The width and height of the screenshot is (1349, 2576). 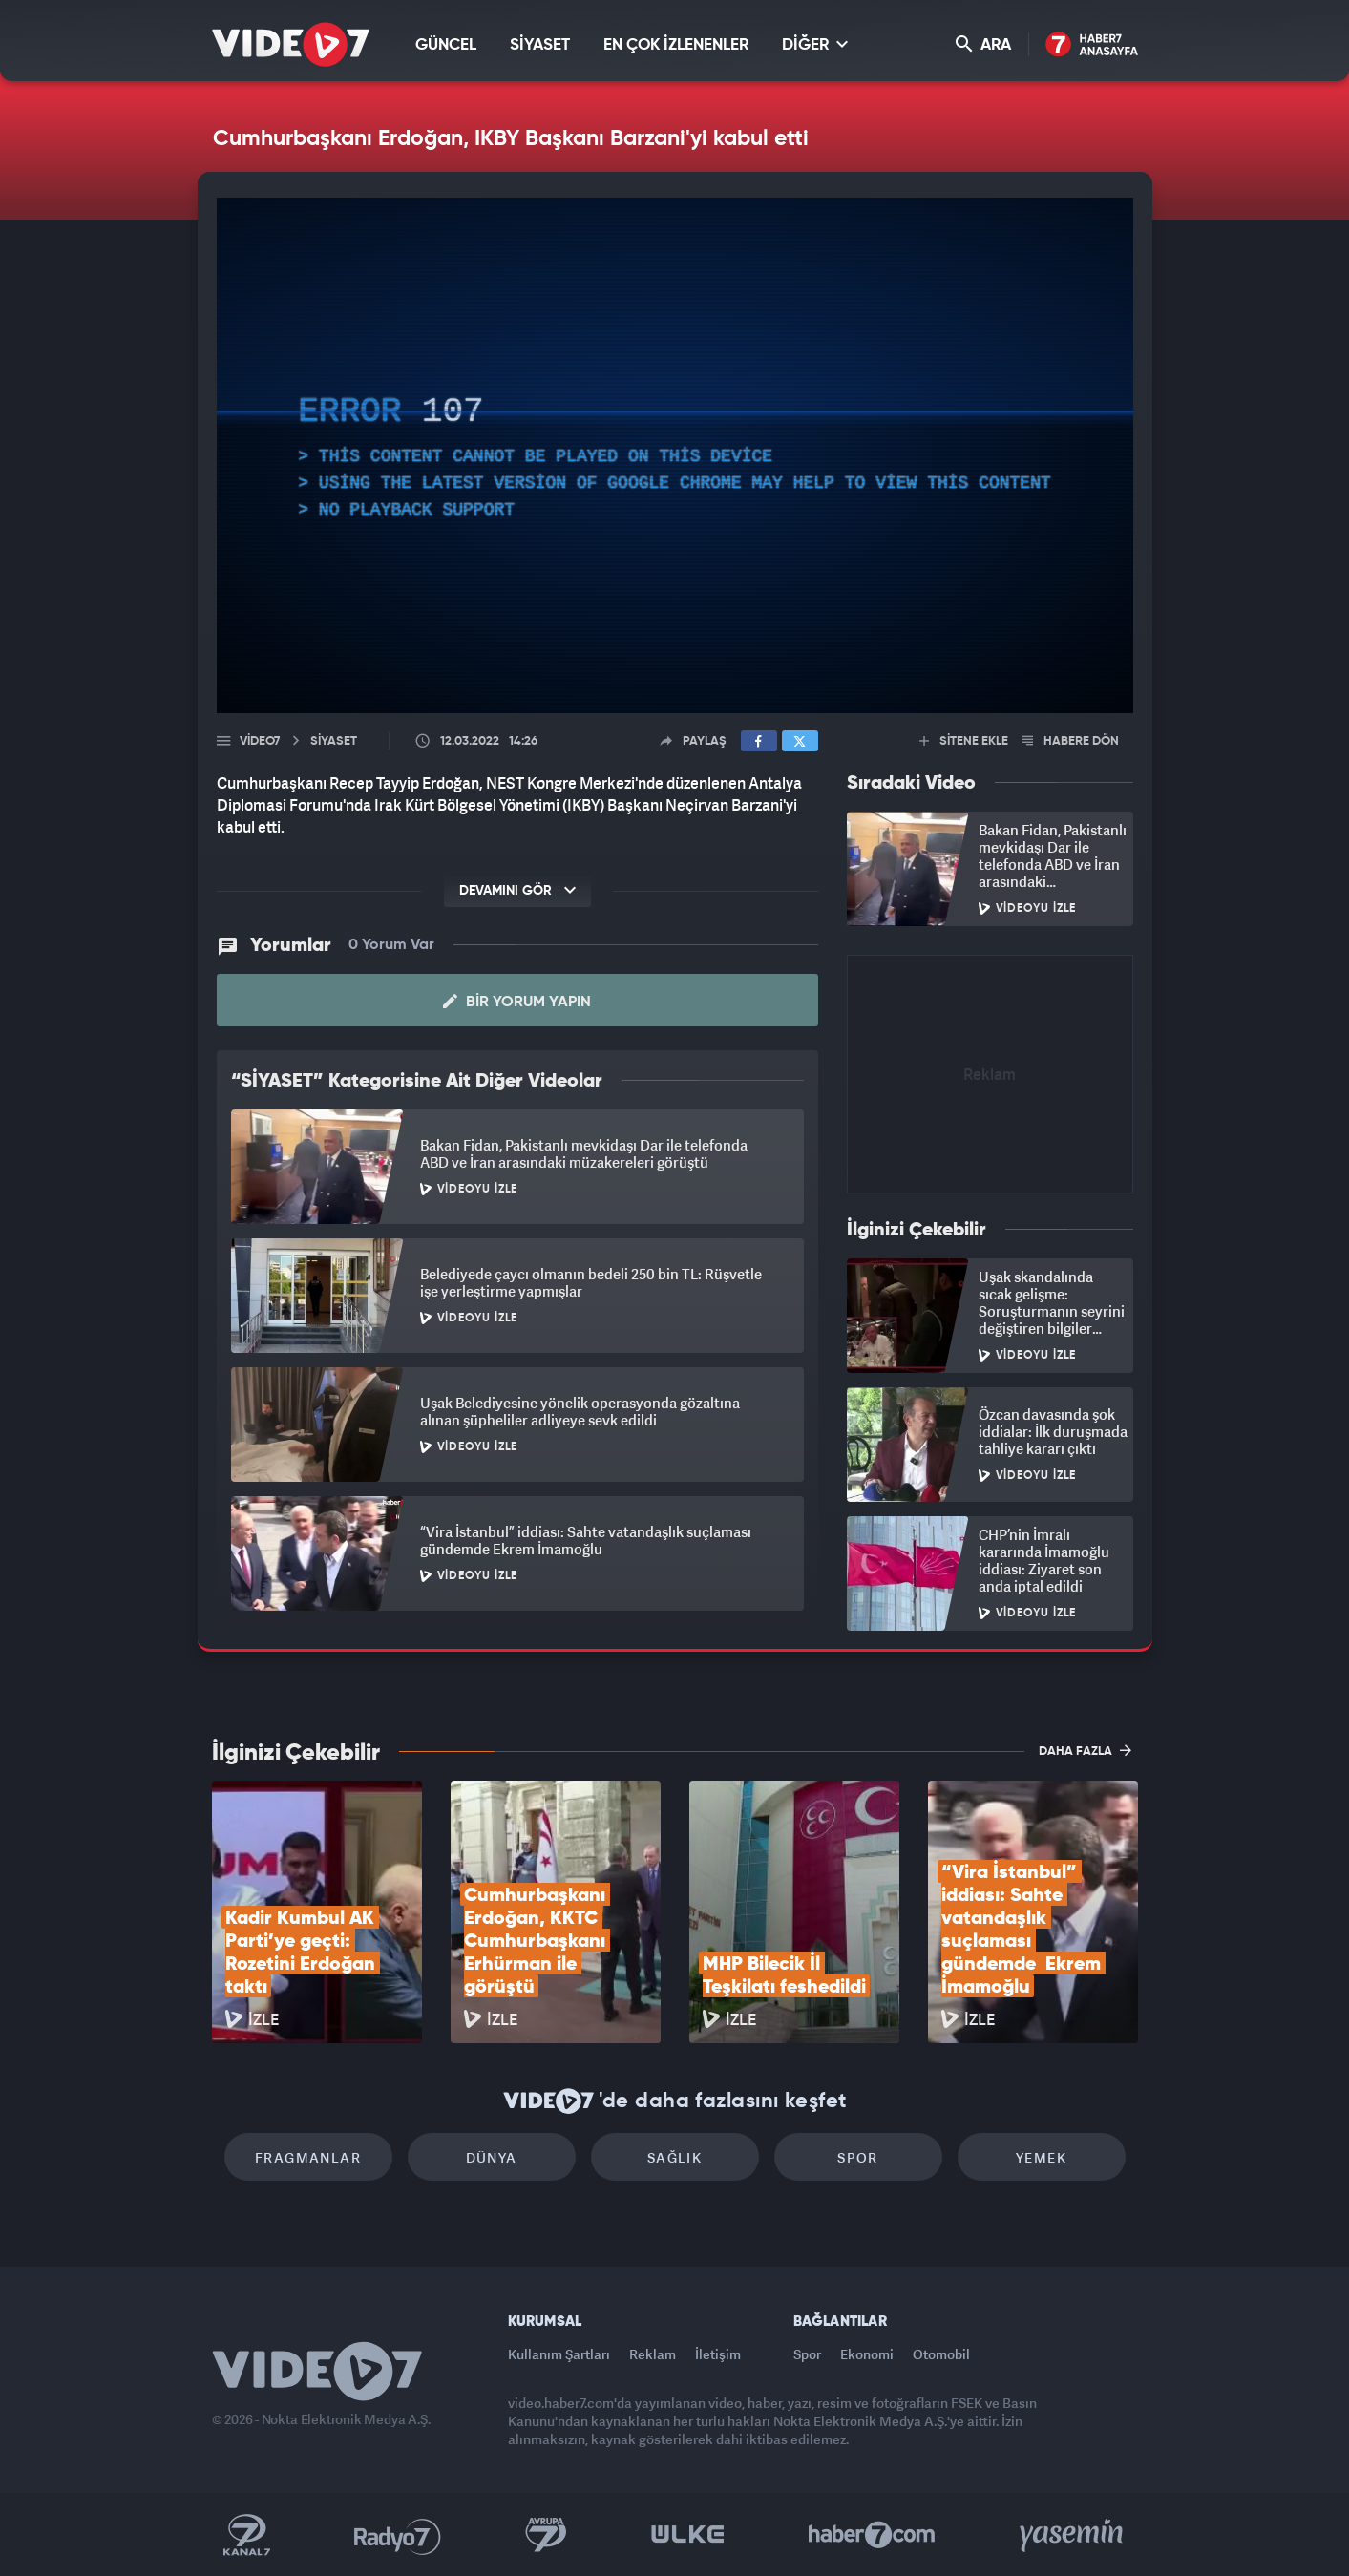 I want to click on Ülke TV, so click(x=688, y=2535).